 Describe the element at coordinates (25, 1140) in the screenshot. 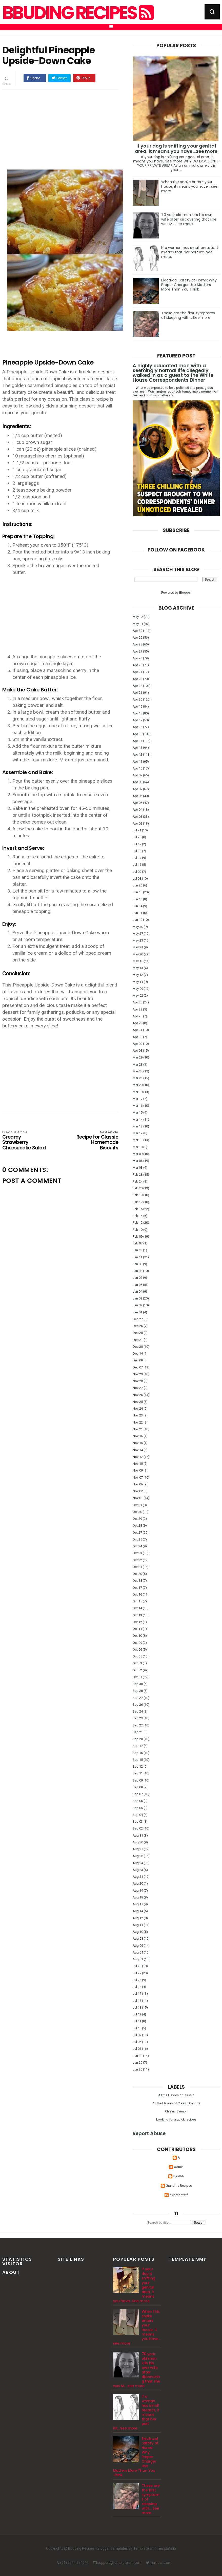

I see `Creamy Strawberry Cheesecake Salad` at that location.